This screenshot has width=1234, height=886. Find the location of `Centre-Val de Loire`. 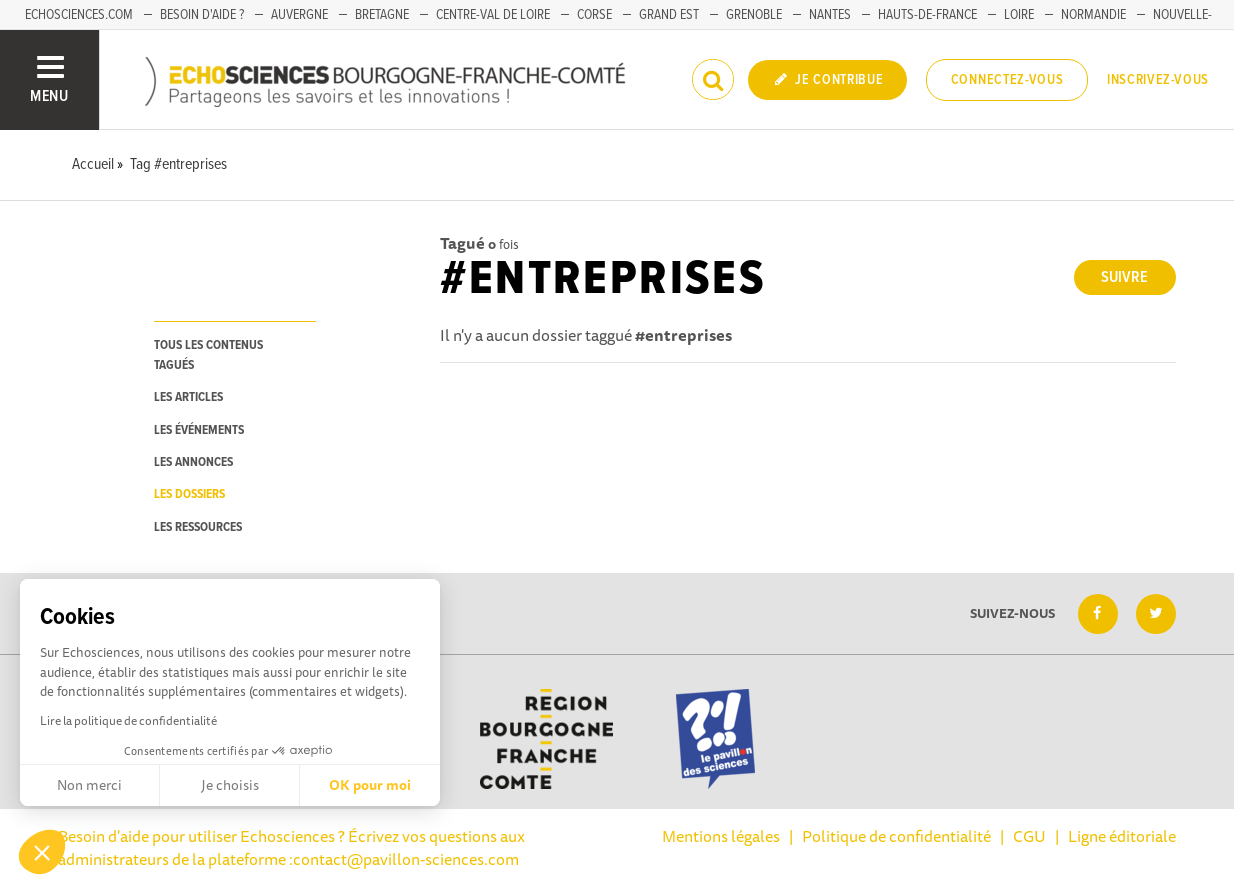

Centre-Val de Loire is located at coordinates (493, 15).